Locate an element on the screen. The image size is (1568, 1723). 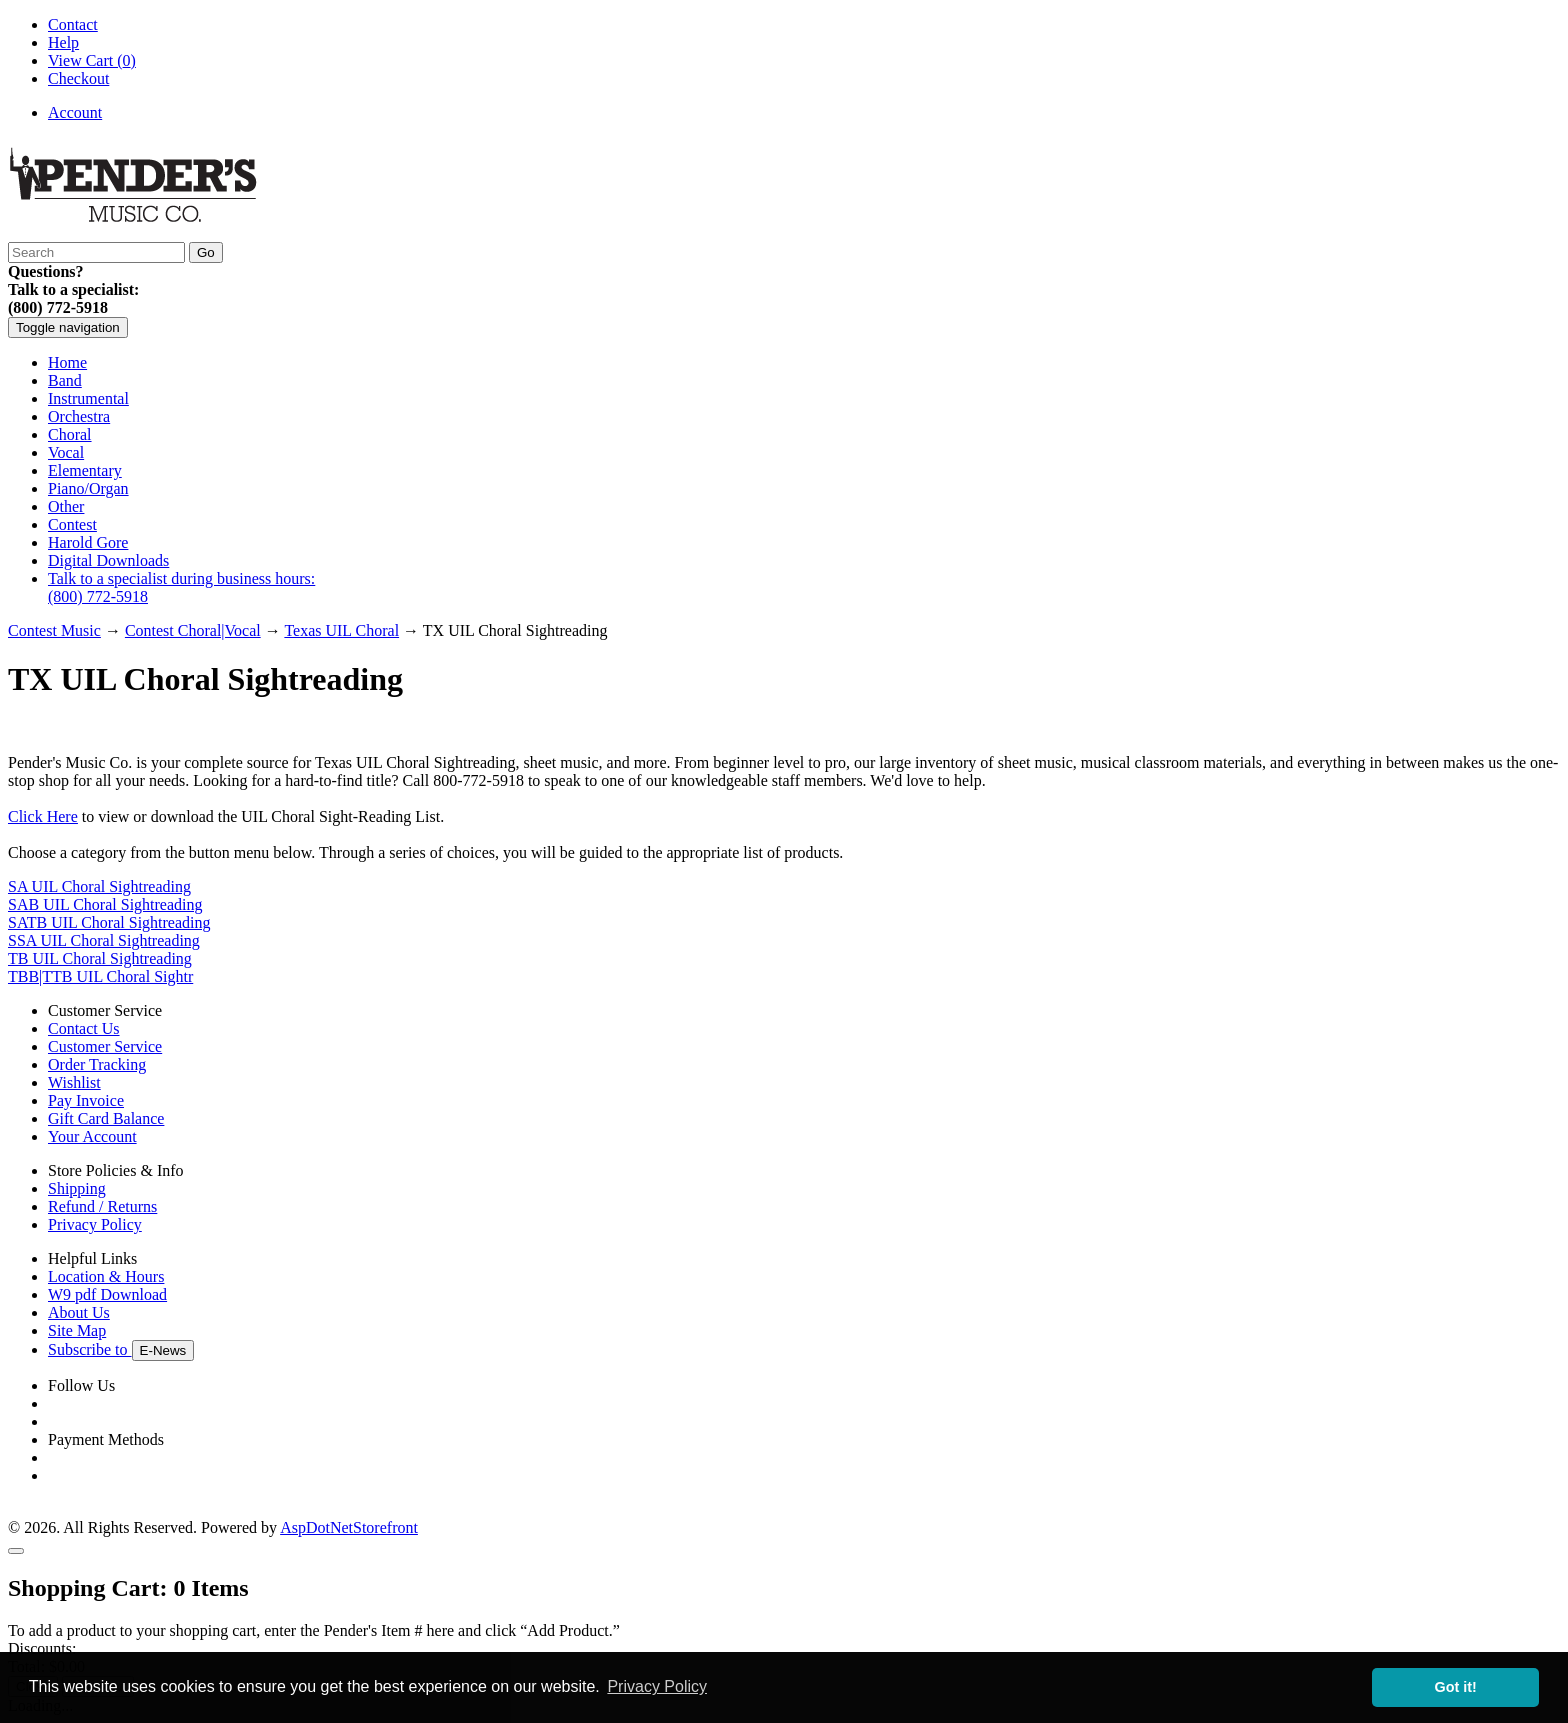
Pay Invoice is located at coordinates (86, 1100).